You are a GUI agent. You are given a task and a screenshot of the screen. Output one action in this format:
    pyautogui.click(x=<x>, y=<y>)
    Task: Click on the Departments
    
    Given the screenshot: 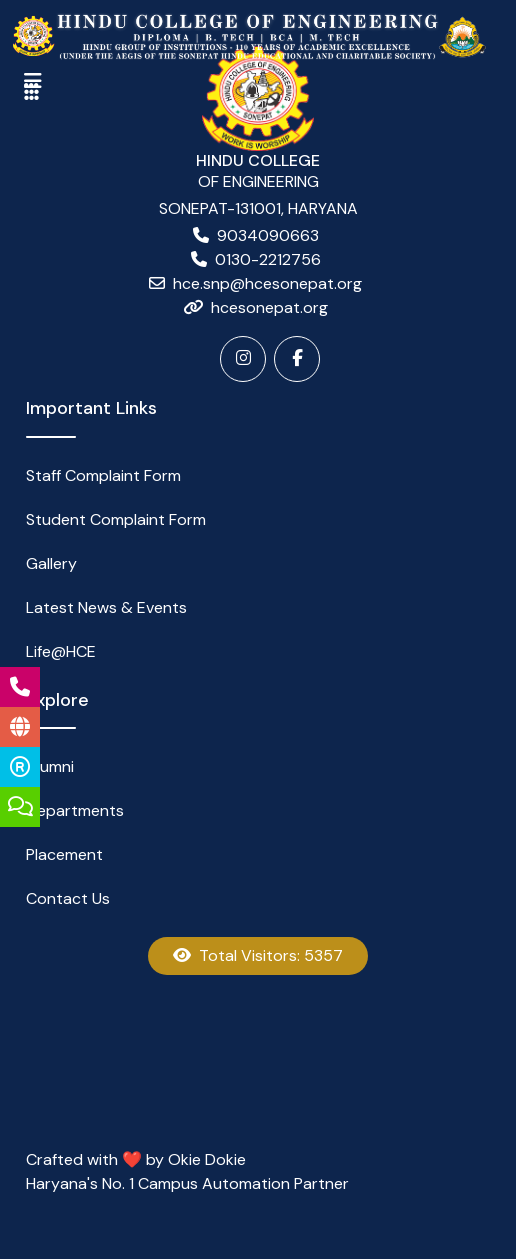 What is the action you would take?
    pyautogui.click(x=75, y=810)
    